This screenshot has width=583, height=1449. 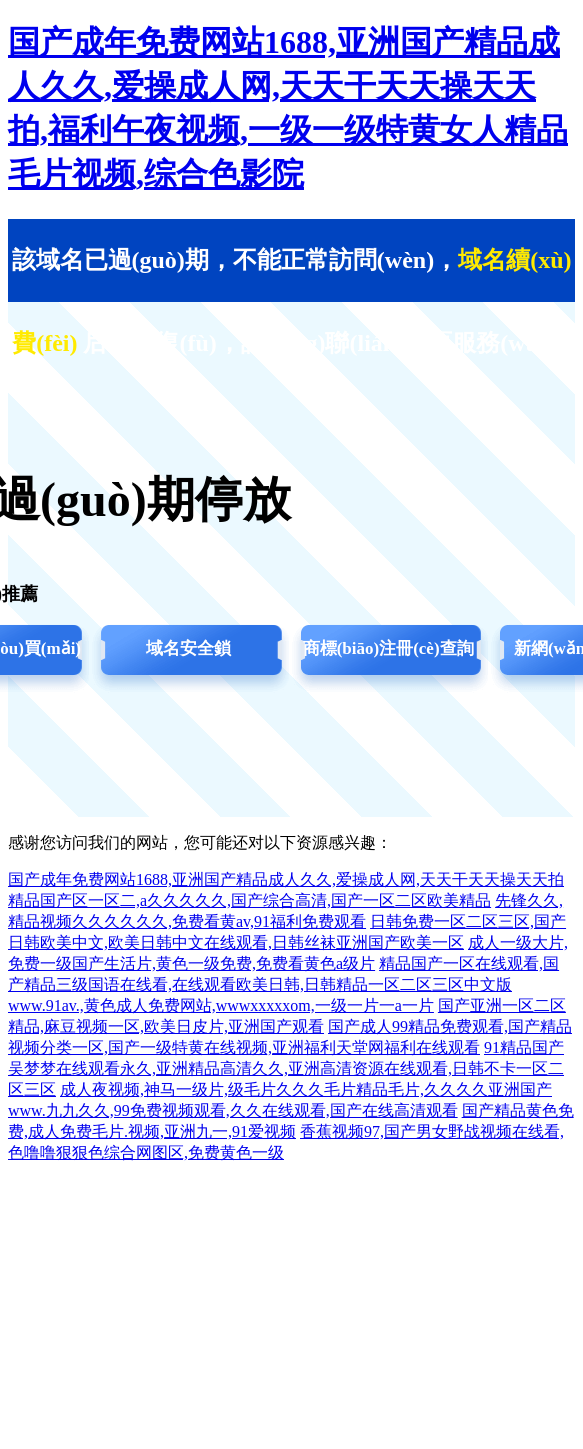 What do you see at coordinates (306, 1089) in the screenshot?
I see `成人夜视频,神马一级片,级毛片久久久毛片精品毛片,久久久久亚洲国产` at bounding box center [306, 1089].